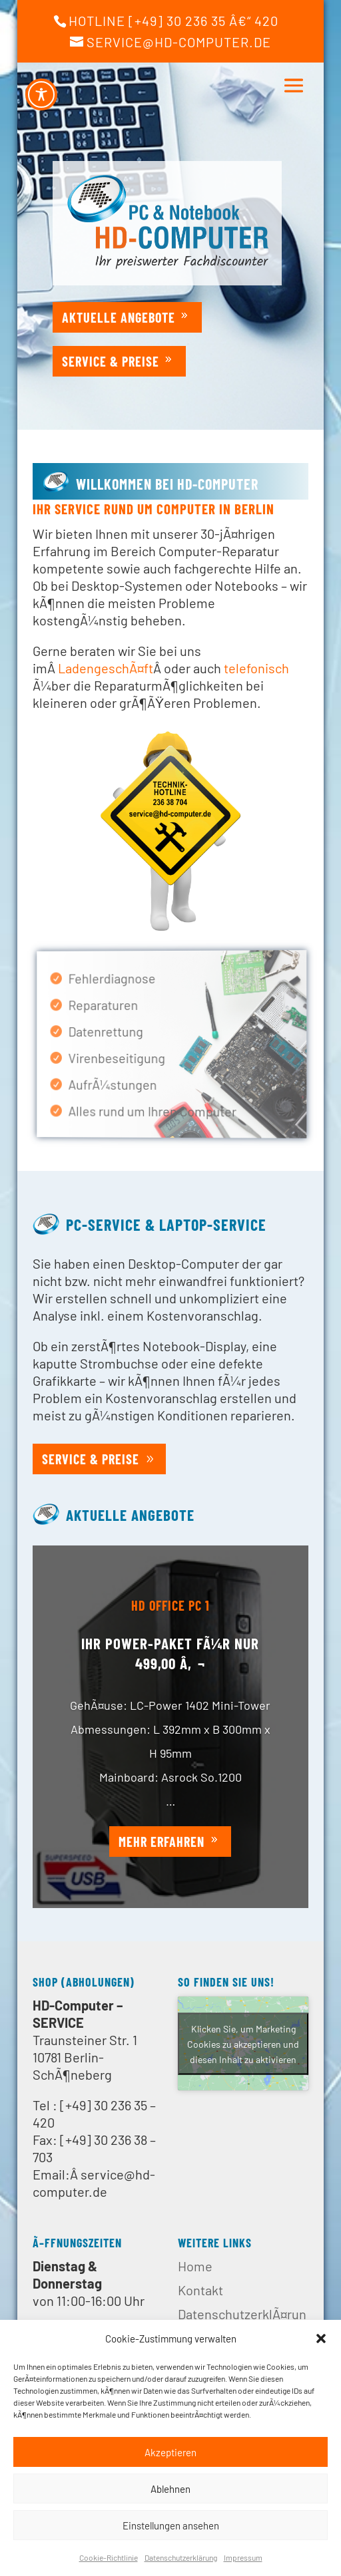 This screenshot has height=2576, width=341. Describe the element at coordinates (170, 2452) in the screenshot. I see `Akzeptieren` at that location.